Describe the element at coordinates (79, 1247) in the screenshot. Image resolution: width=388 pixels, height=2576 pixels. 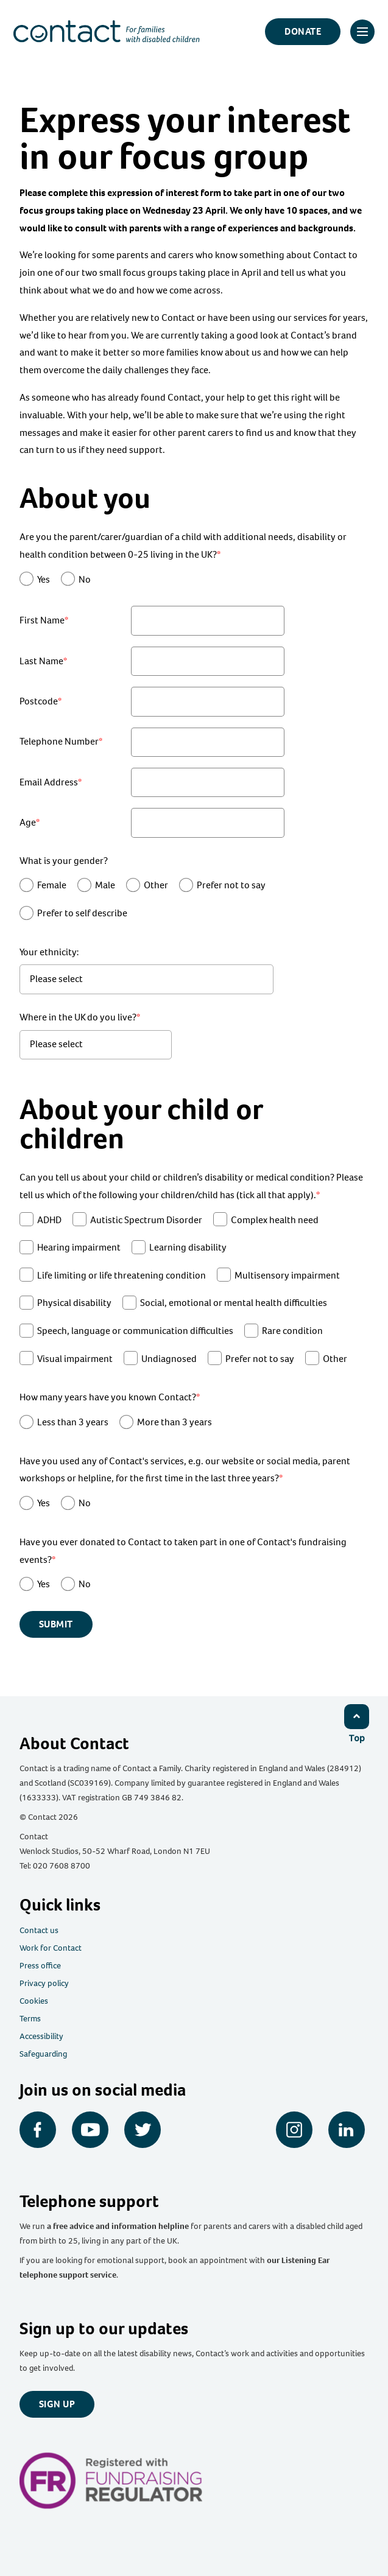
I see `Hearing impairment` at that location.